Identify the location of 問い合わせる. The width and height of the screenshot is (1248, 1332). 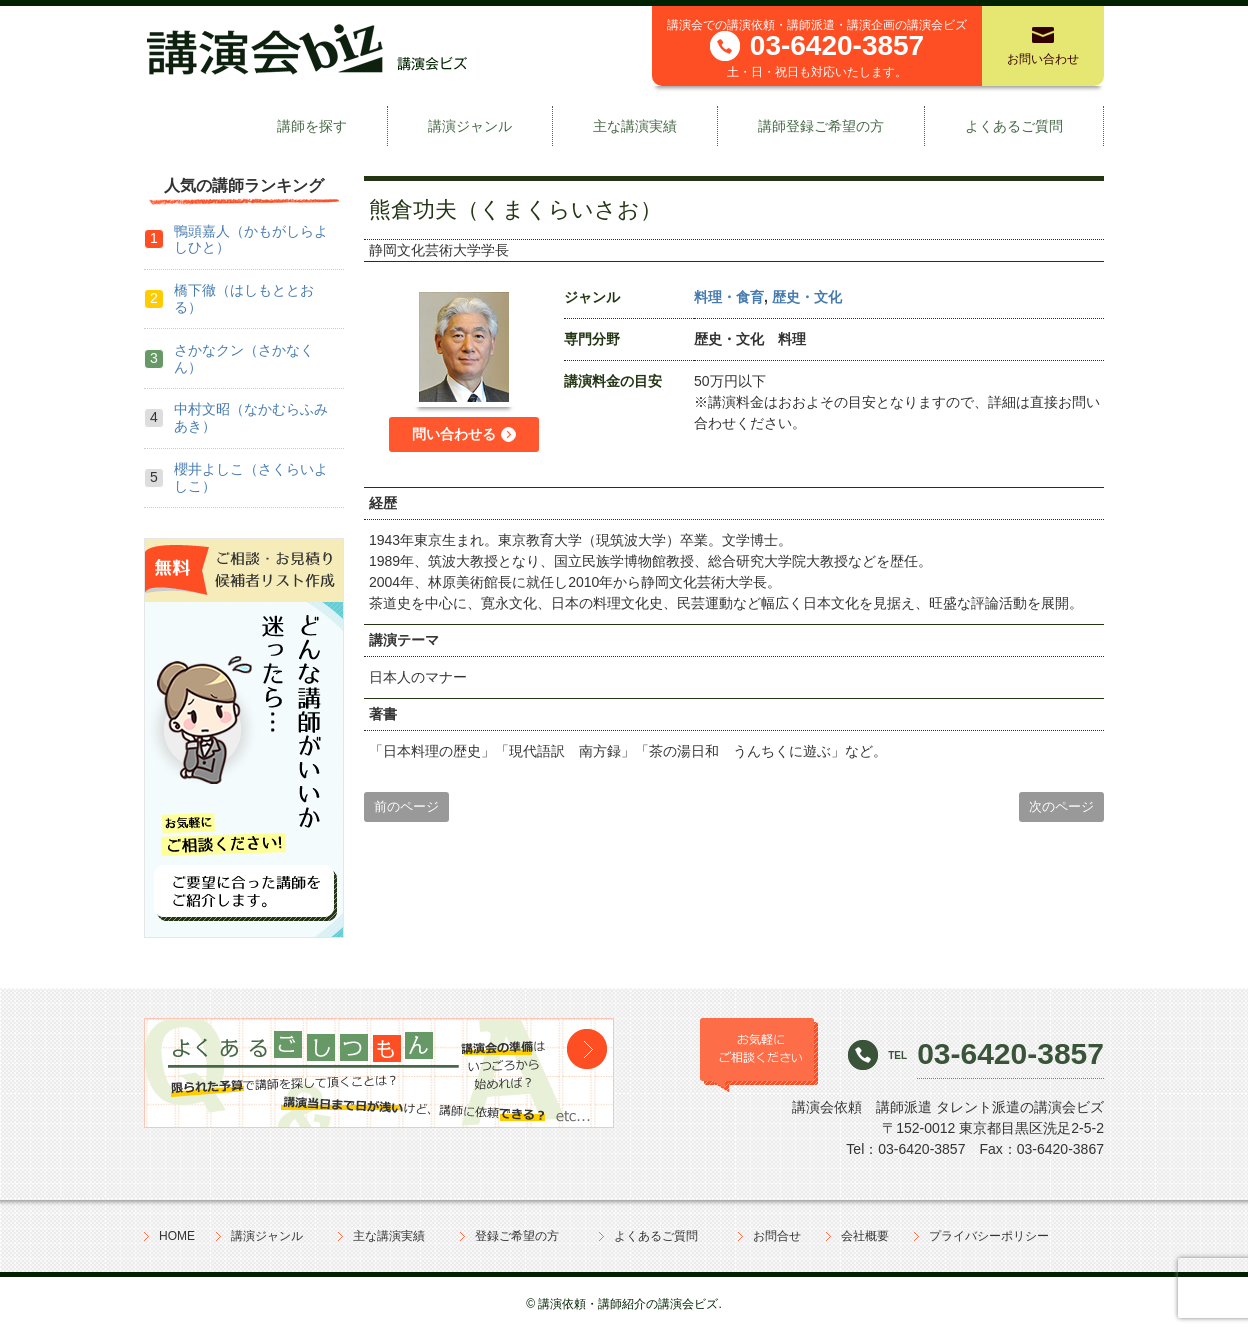
(454, 434).